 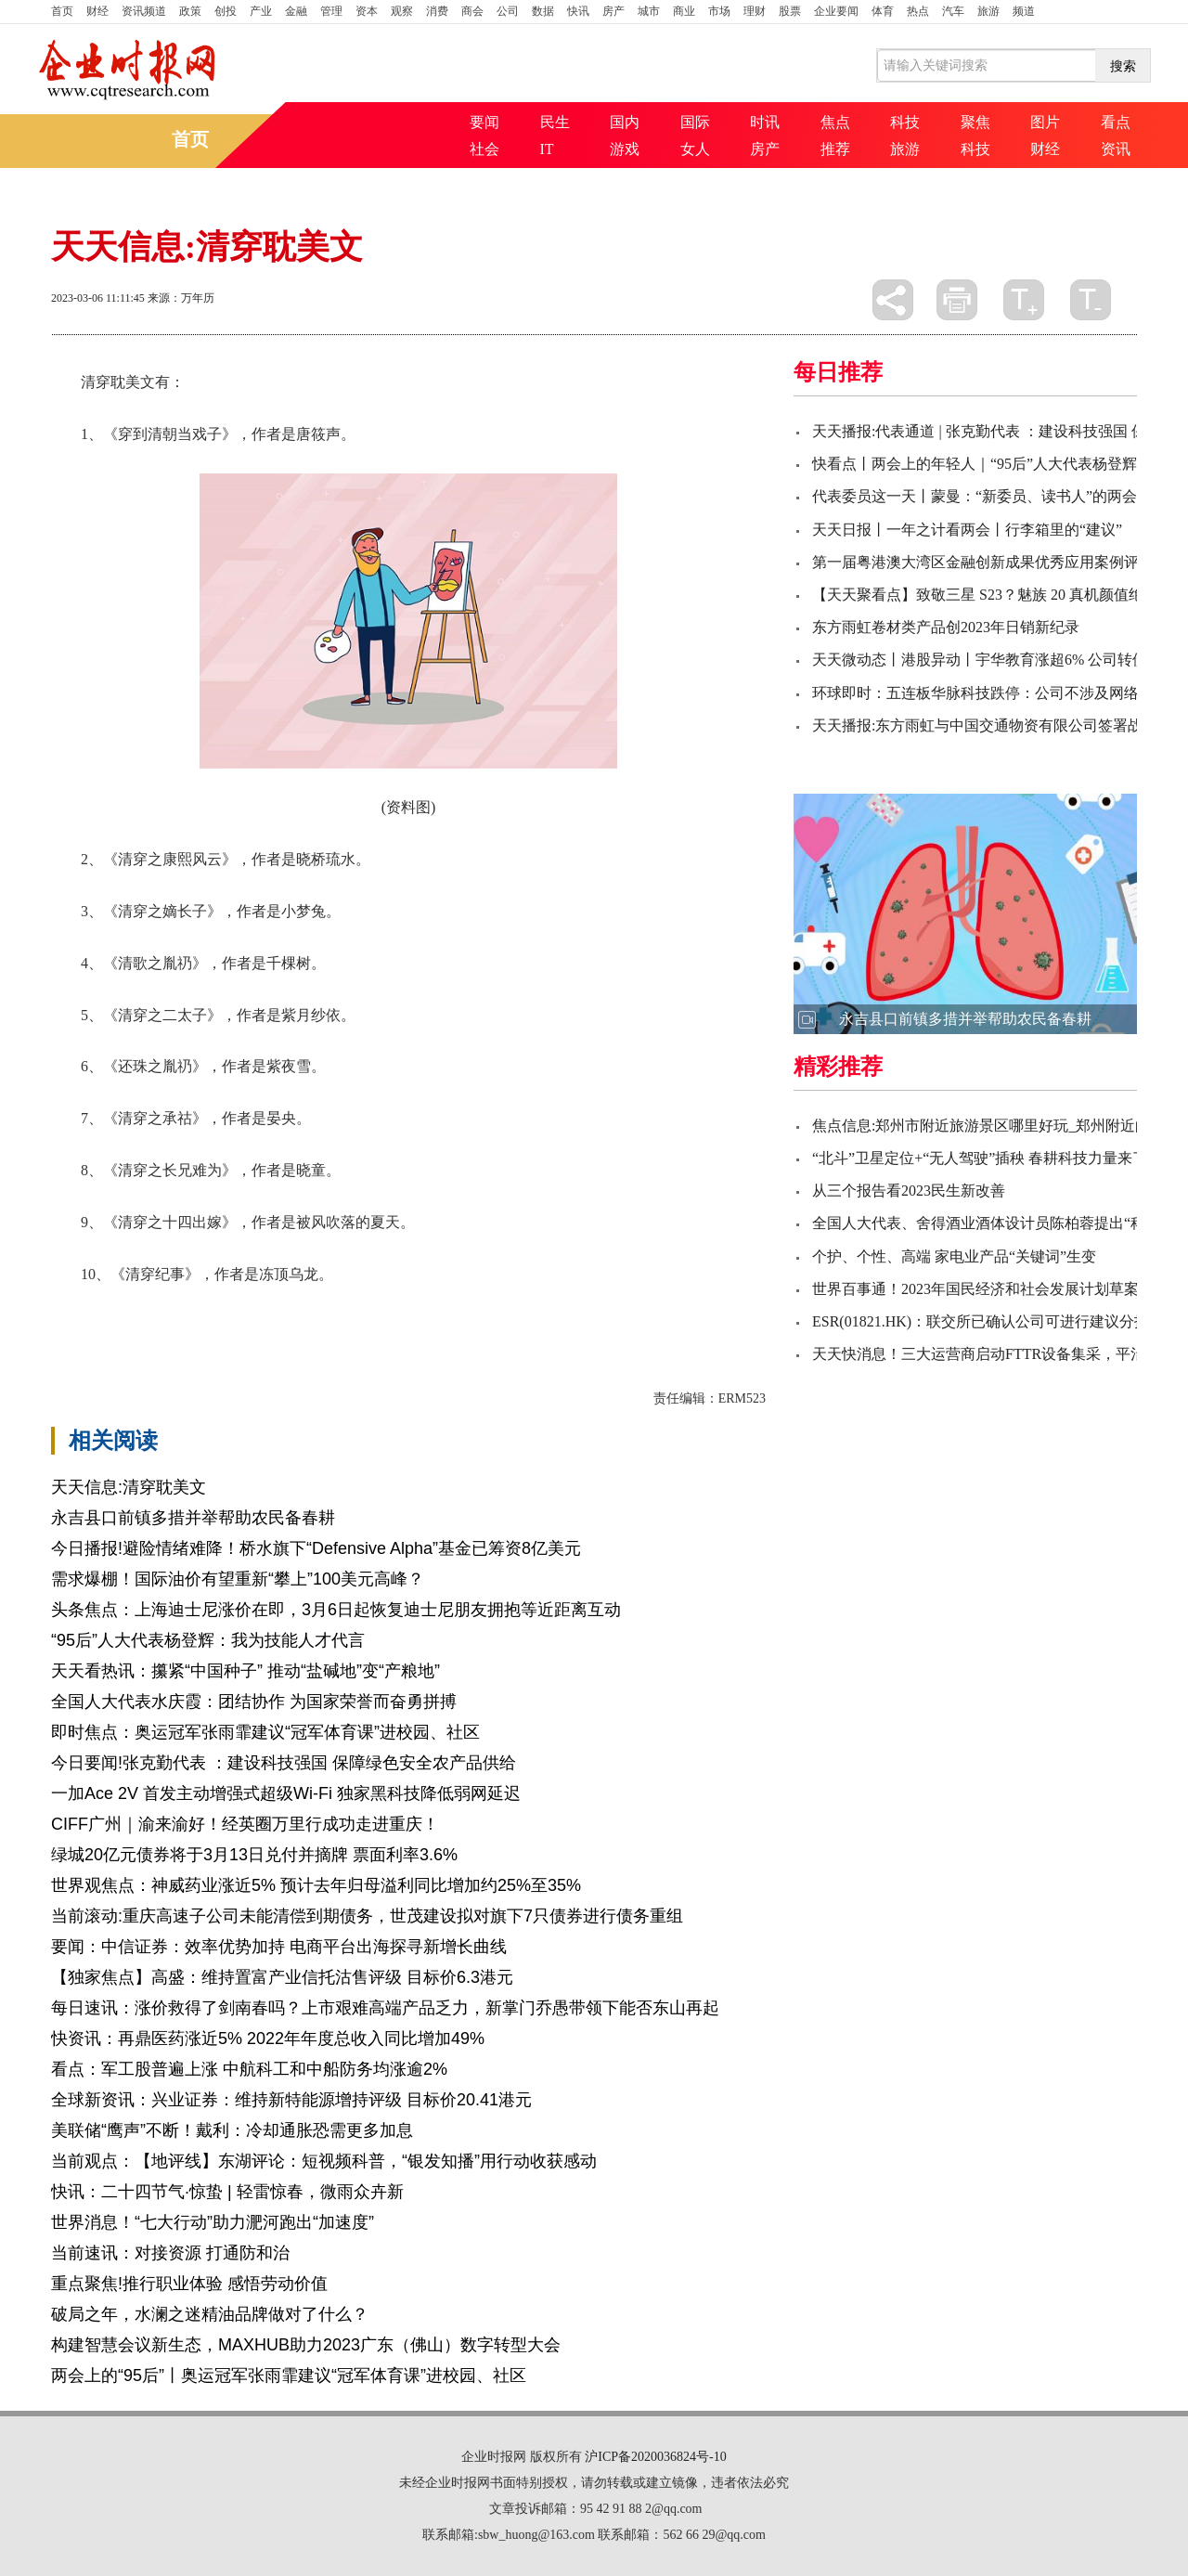 What do you see at coordinates (754, 11) in the screenshot?
I see `理财` at bounding box center [754, 11].